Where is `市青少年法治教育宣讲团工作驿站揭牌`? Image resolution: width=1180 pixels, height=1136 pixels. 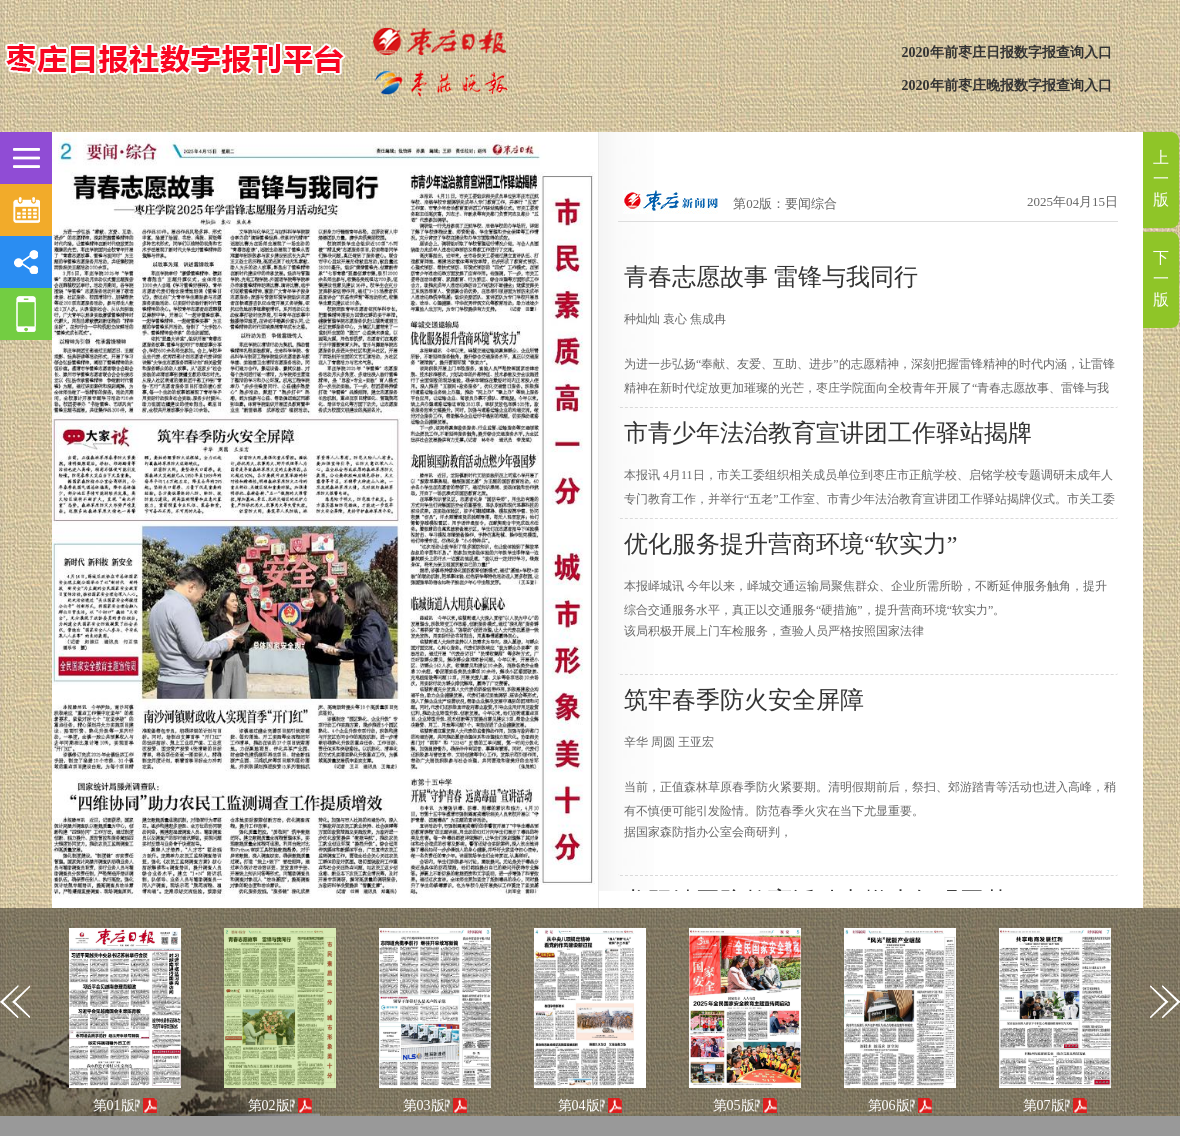 市青少年法治教育宣讲团工作驿站揭牌 is located at coordinates (828, 433).